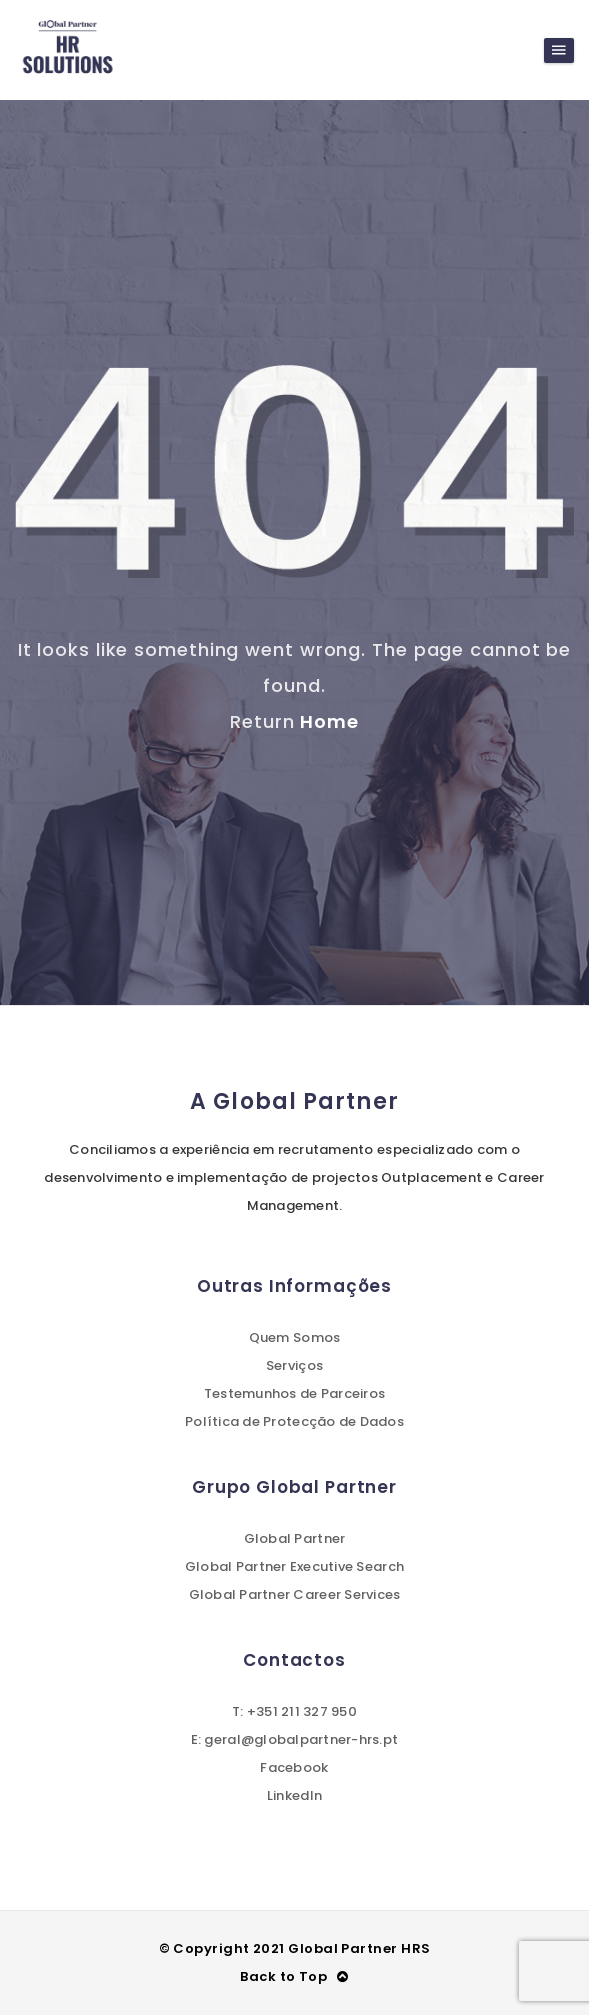 The image size is (589, 2015). I want to click on Global Partner Executive Search, so click(294, 1566).